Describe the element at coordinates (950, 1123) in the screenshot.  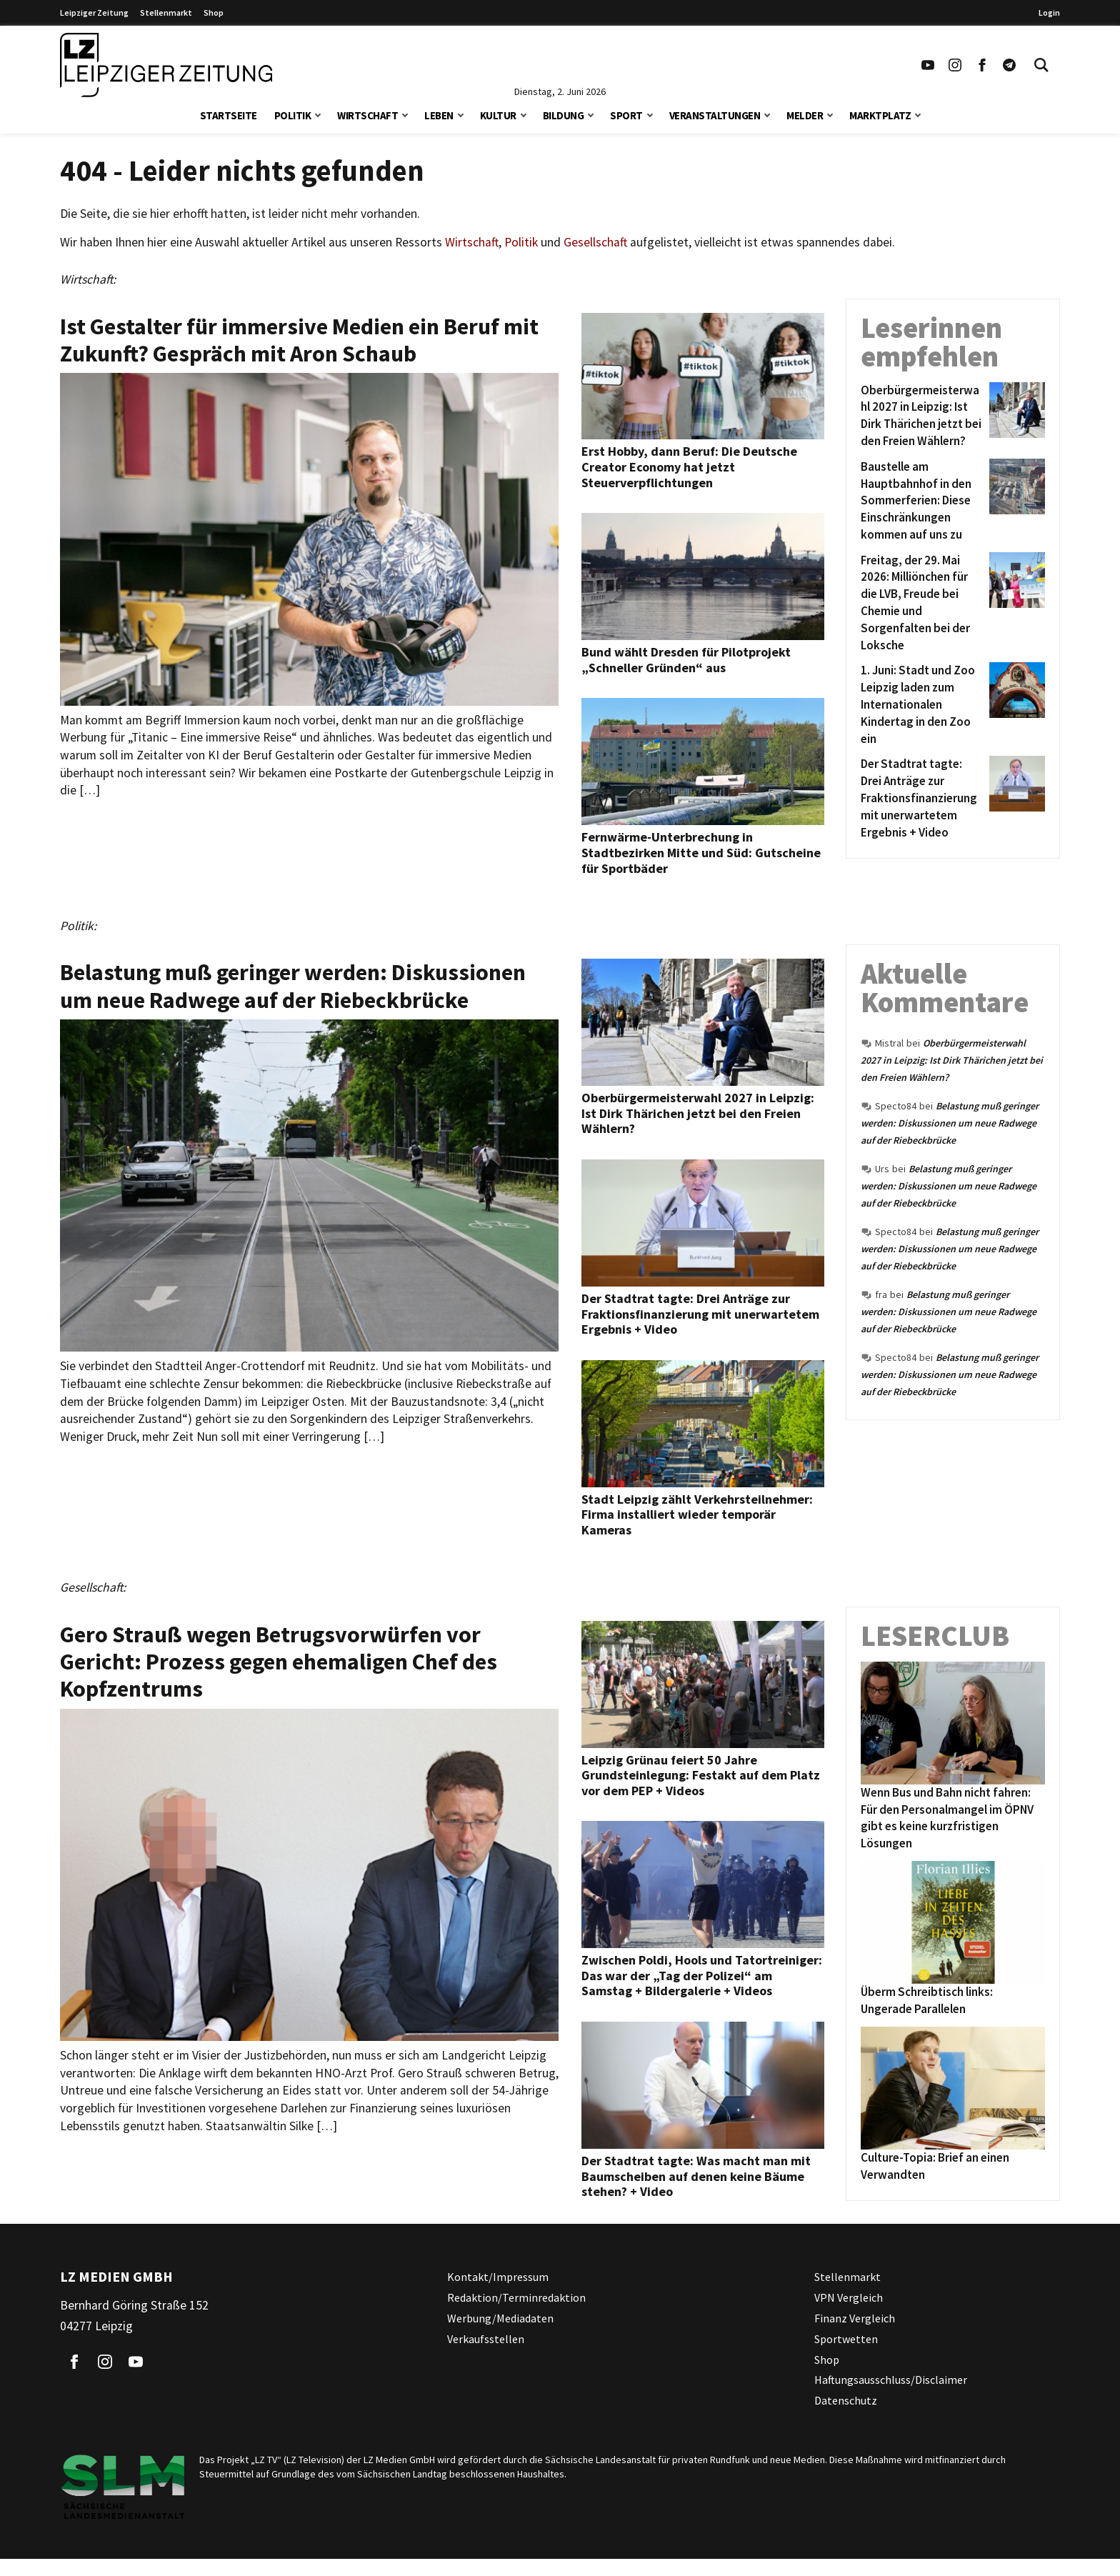
I see `Belastung muß geringer werden: Diskussionen um neue Radwege auf der Riebeckbrücke` at that location.